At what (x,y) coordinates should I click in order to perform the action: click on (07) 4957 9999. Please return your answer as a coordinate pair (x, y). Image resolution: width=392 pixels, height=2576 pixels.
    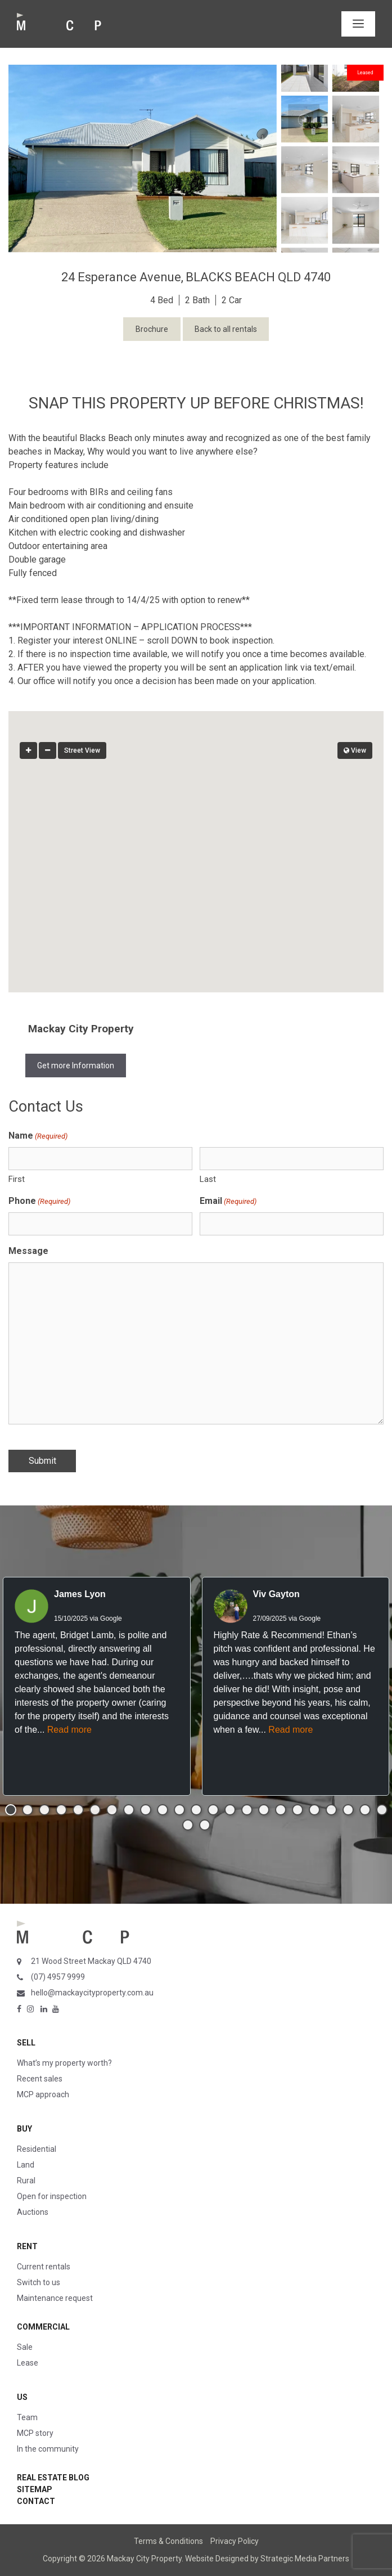
    Looking at the image, I should click on (58, 1976).